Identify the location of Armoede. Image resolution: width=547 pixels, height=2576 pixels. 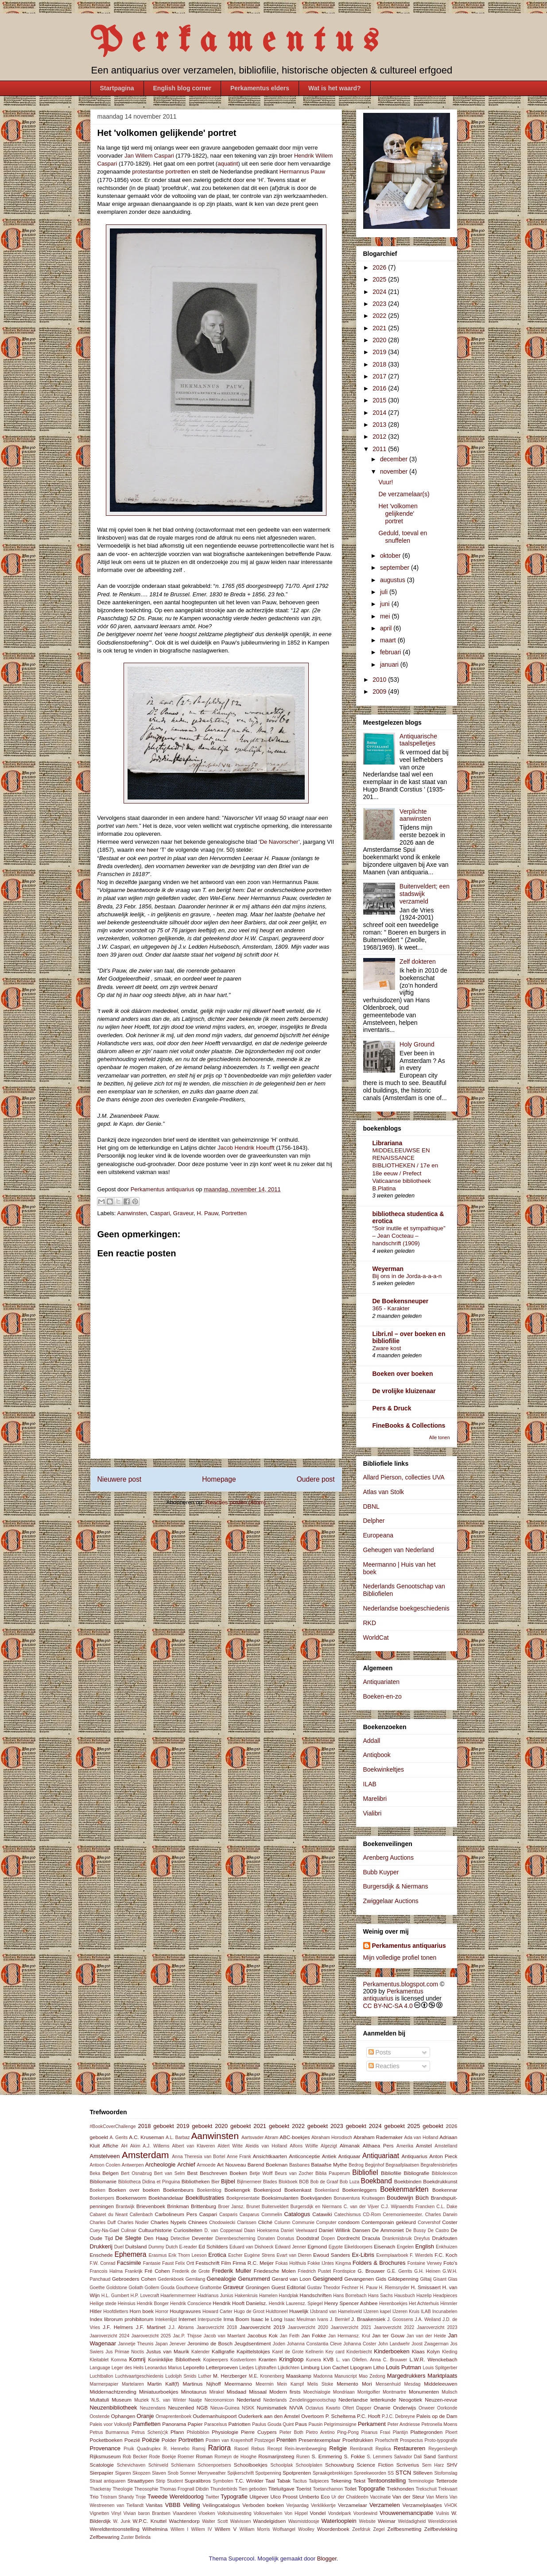
(206, 2165).